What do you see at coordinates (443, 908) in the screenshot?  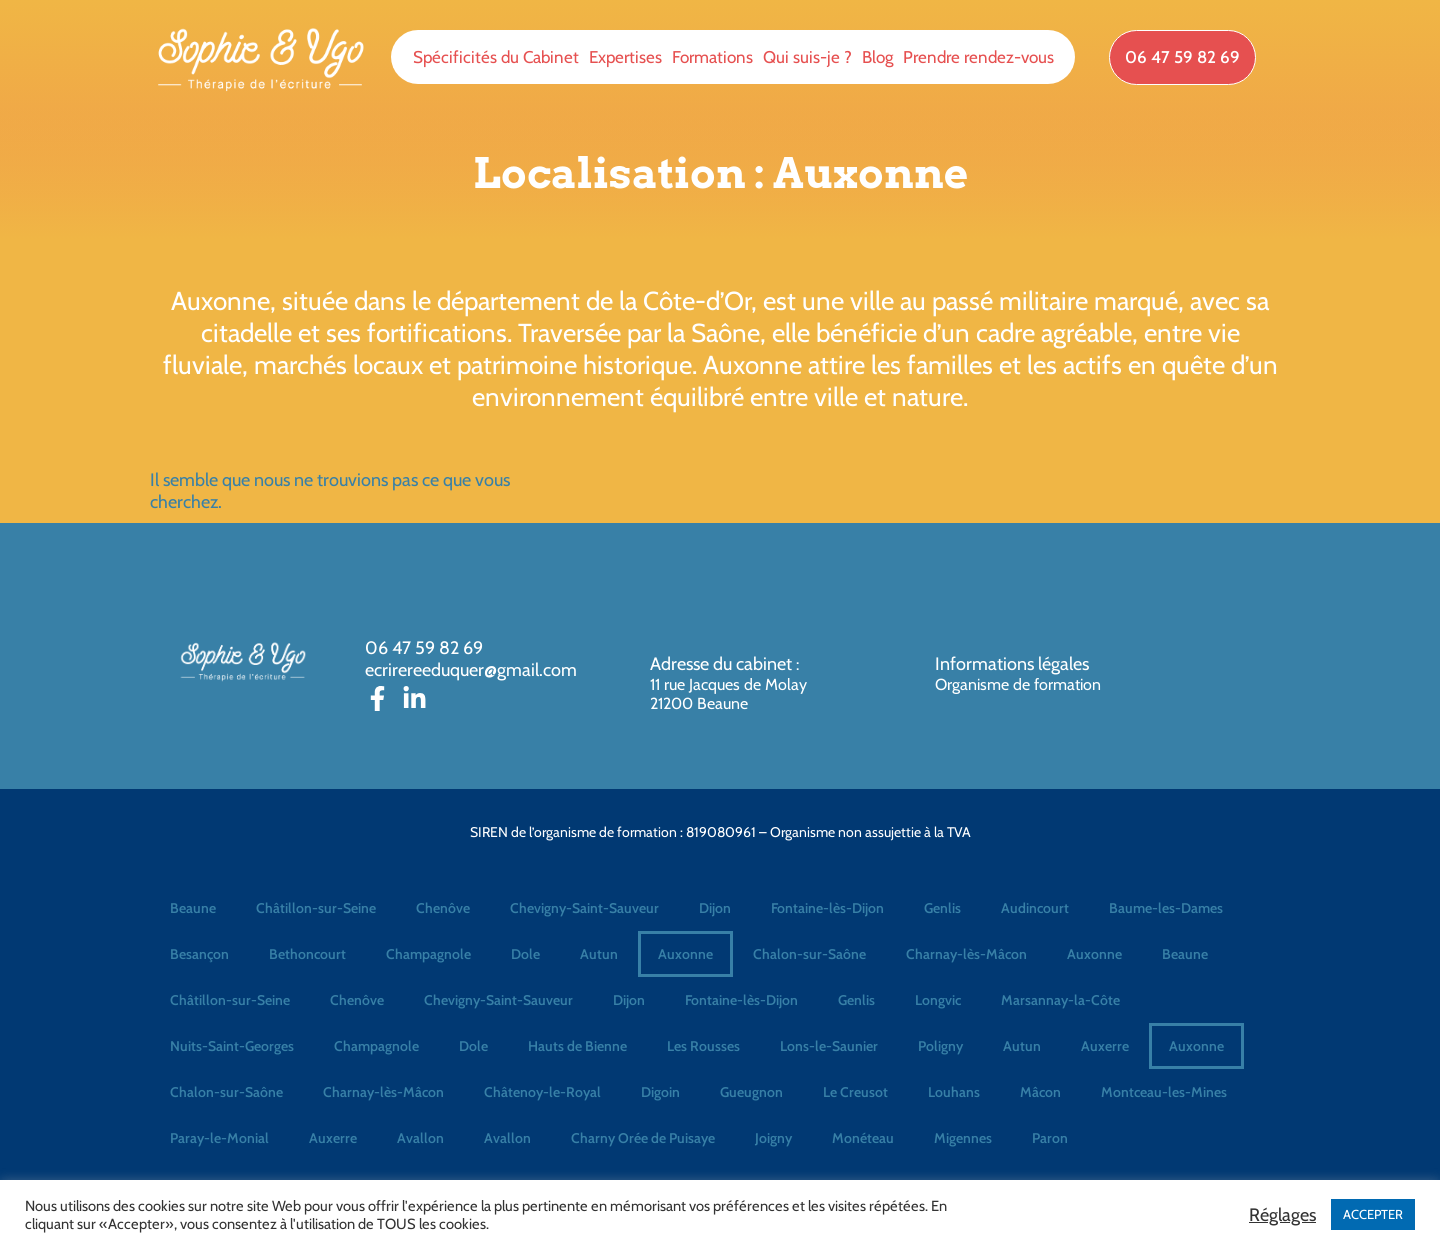 I see `Chenôve` at bounding box center [443, 908].